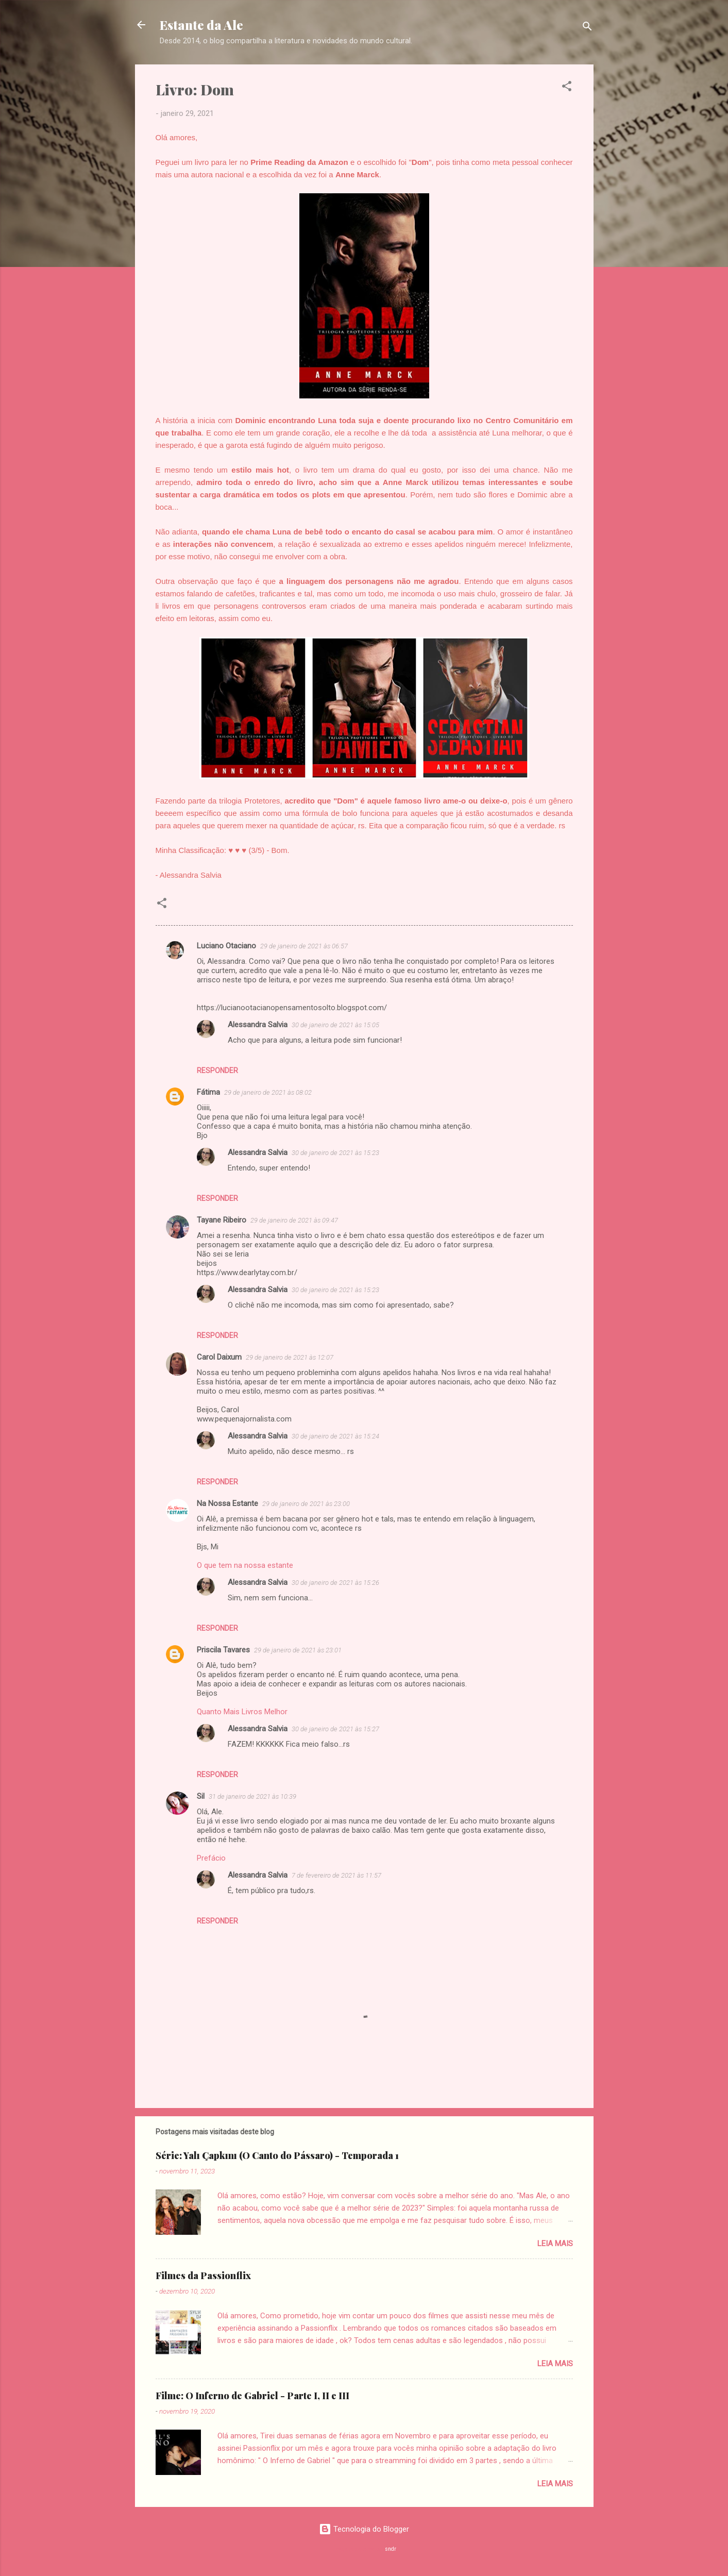 This screenshot has width=728, height=2576. Describe the element at coordinates (219, 1357) in the screenshot. I see `Carol Daixum` at that location.